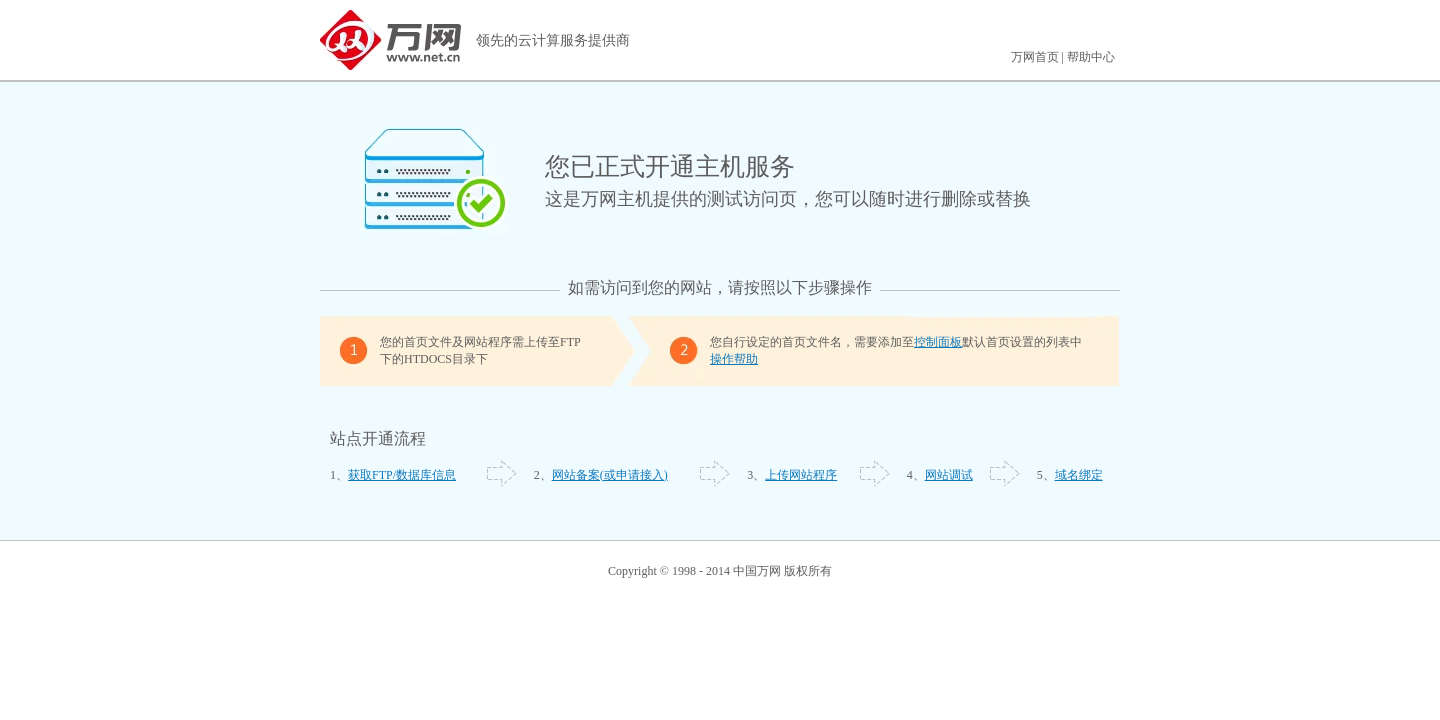  I want to click on 操作帮助, so click(734, 359).